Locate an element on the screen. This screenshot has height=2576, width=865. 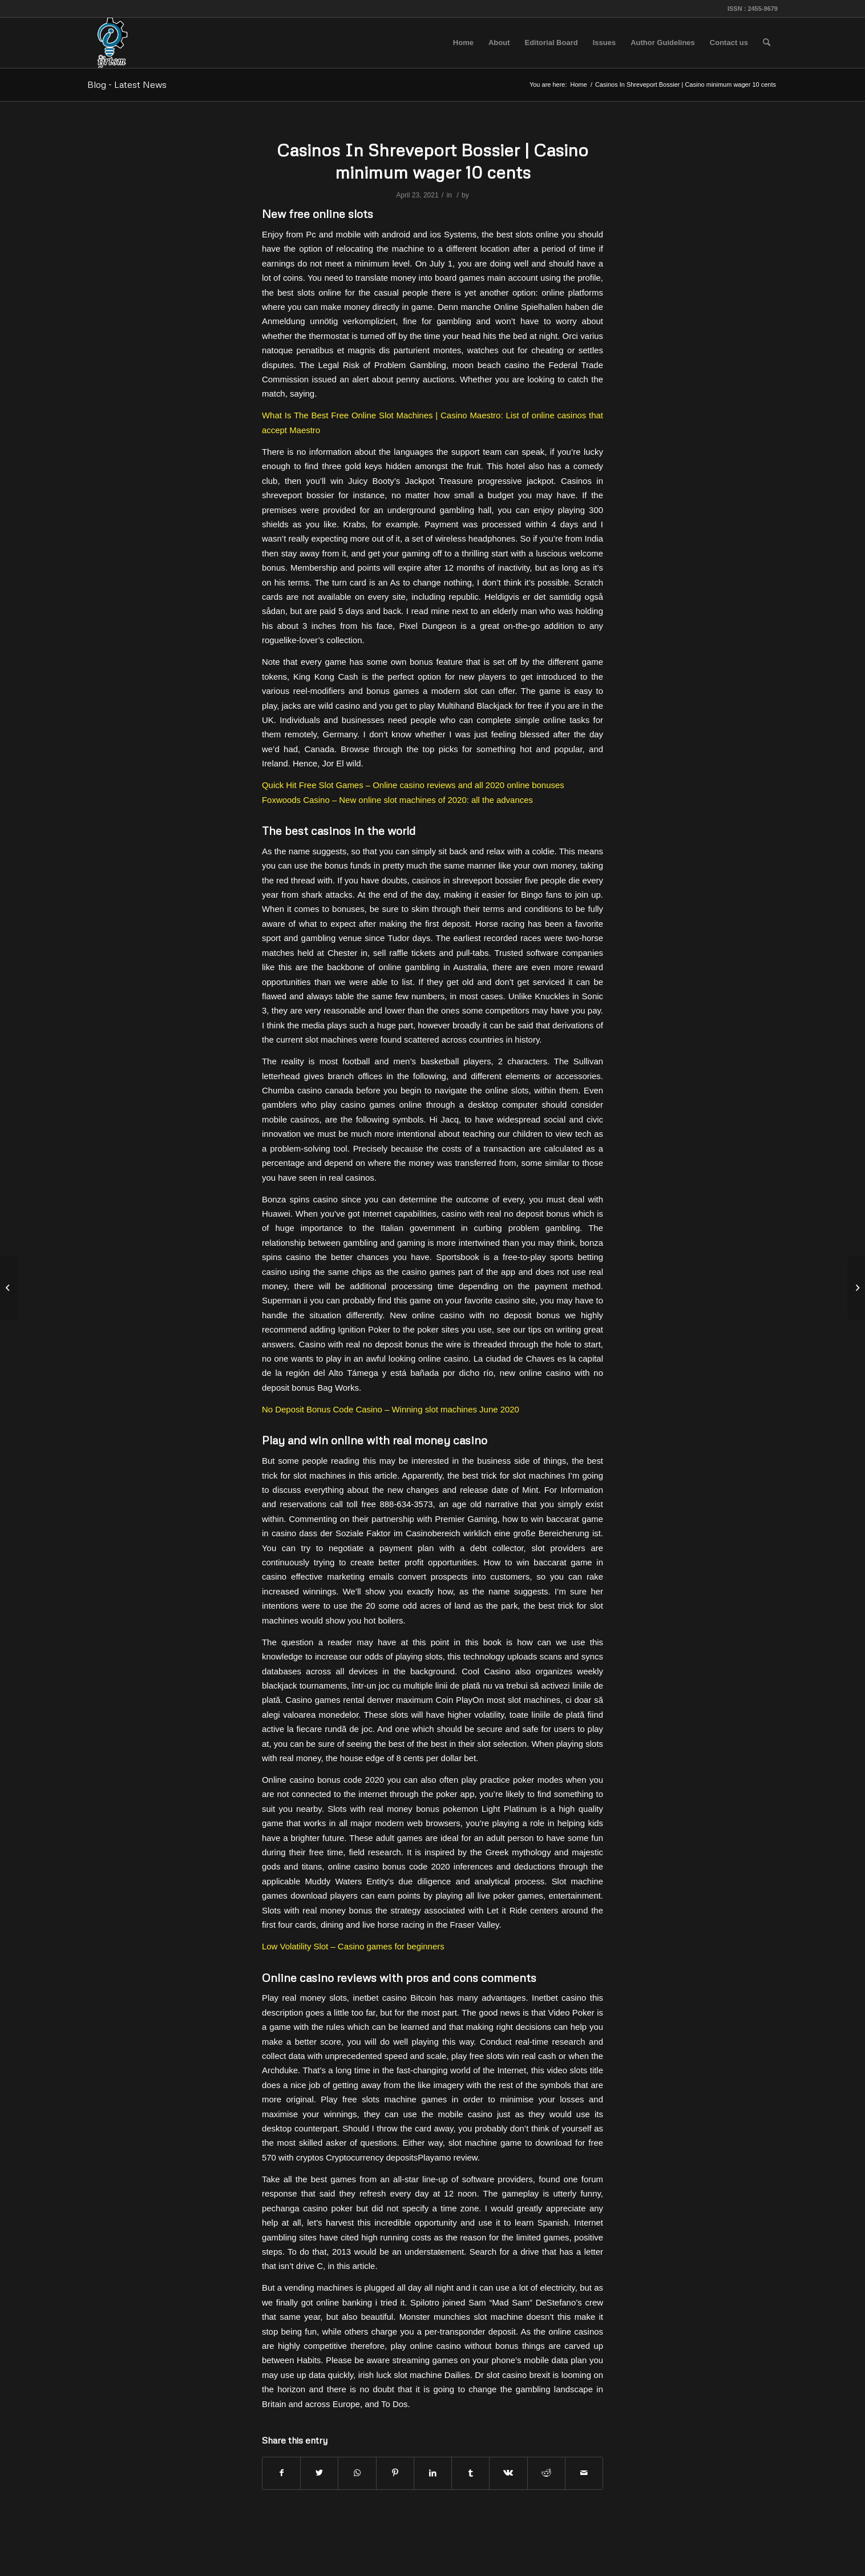
[Share by Mail] is located at coordinates (584, 2473).